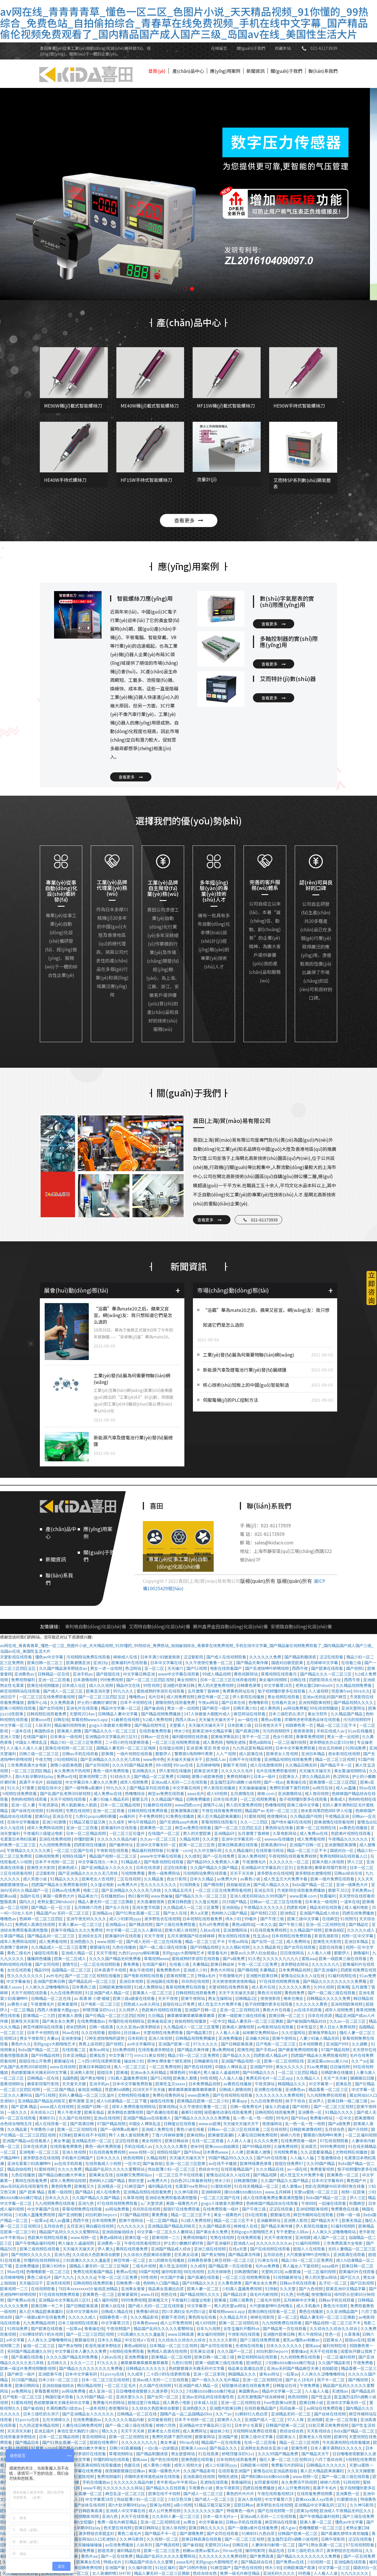 The height and width of the screenshot is (2576, 377). Describe the element at coordinates (42, 2112) in the screenshot. I see `天天综合入口` at that location.